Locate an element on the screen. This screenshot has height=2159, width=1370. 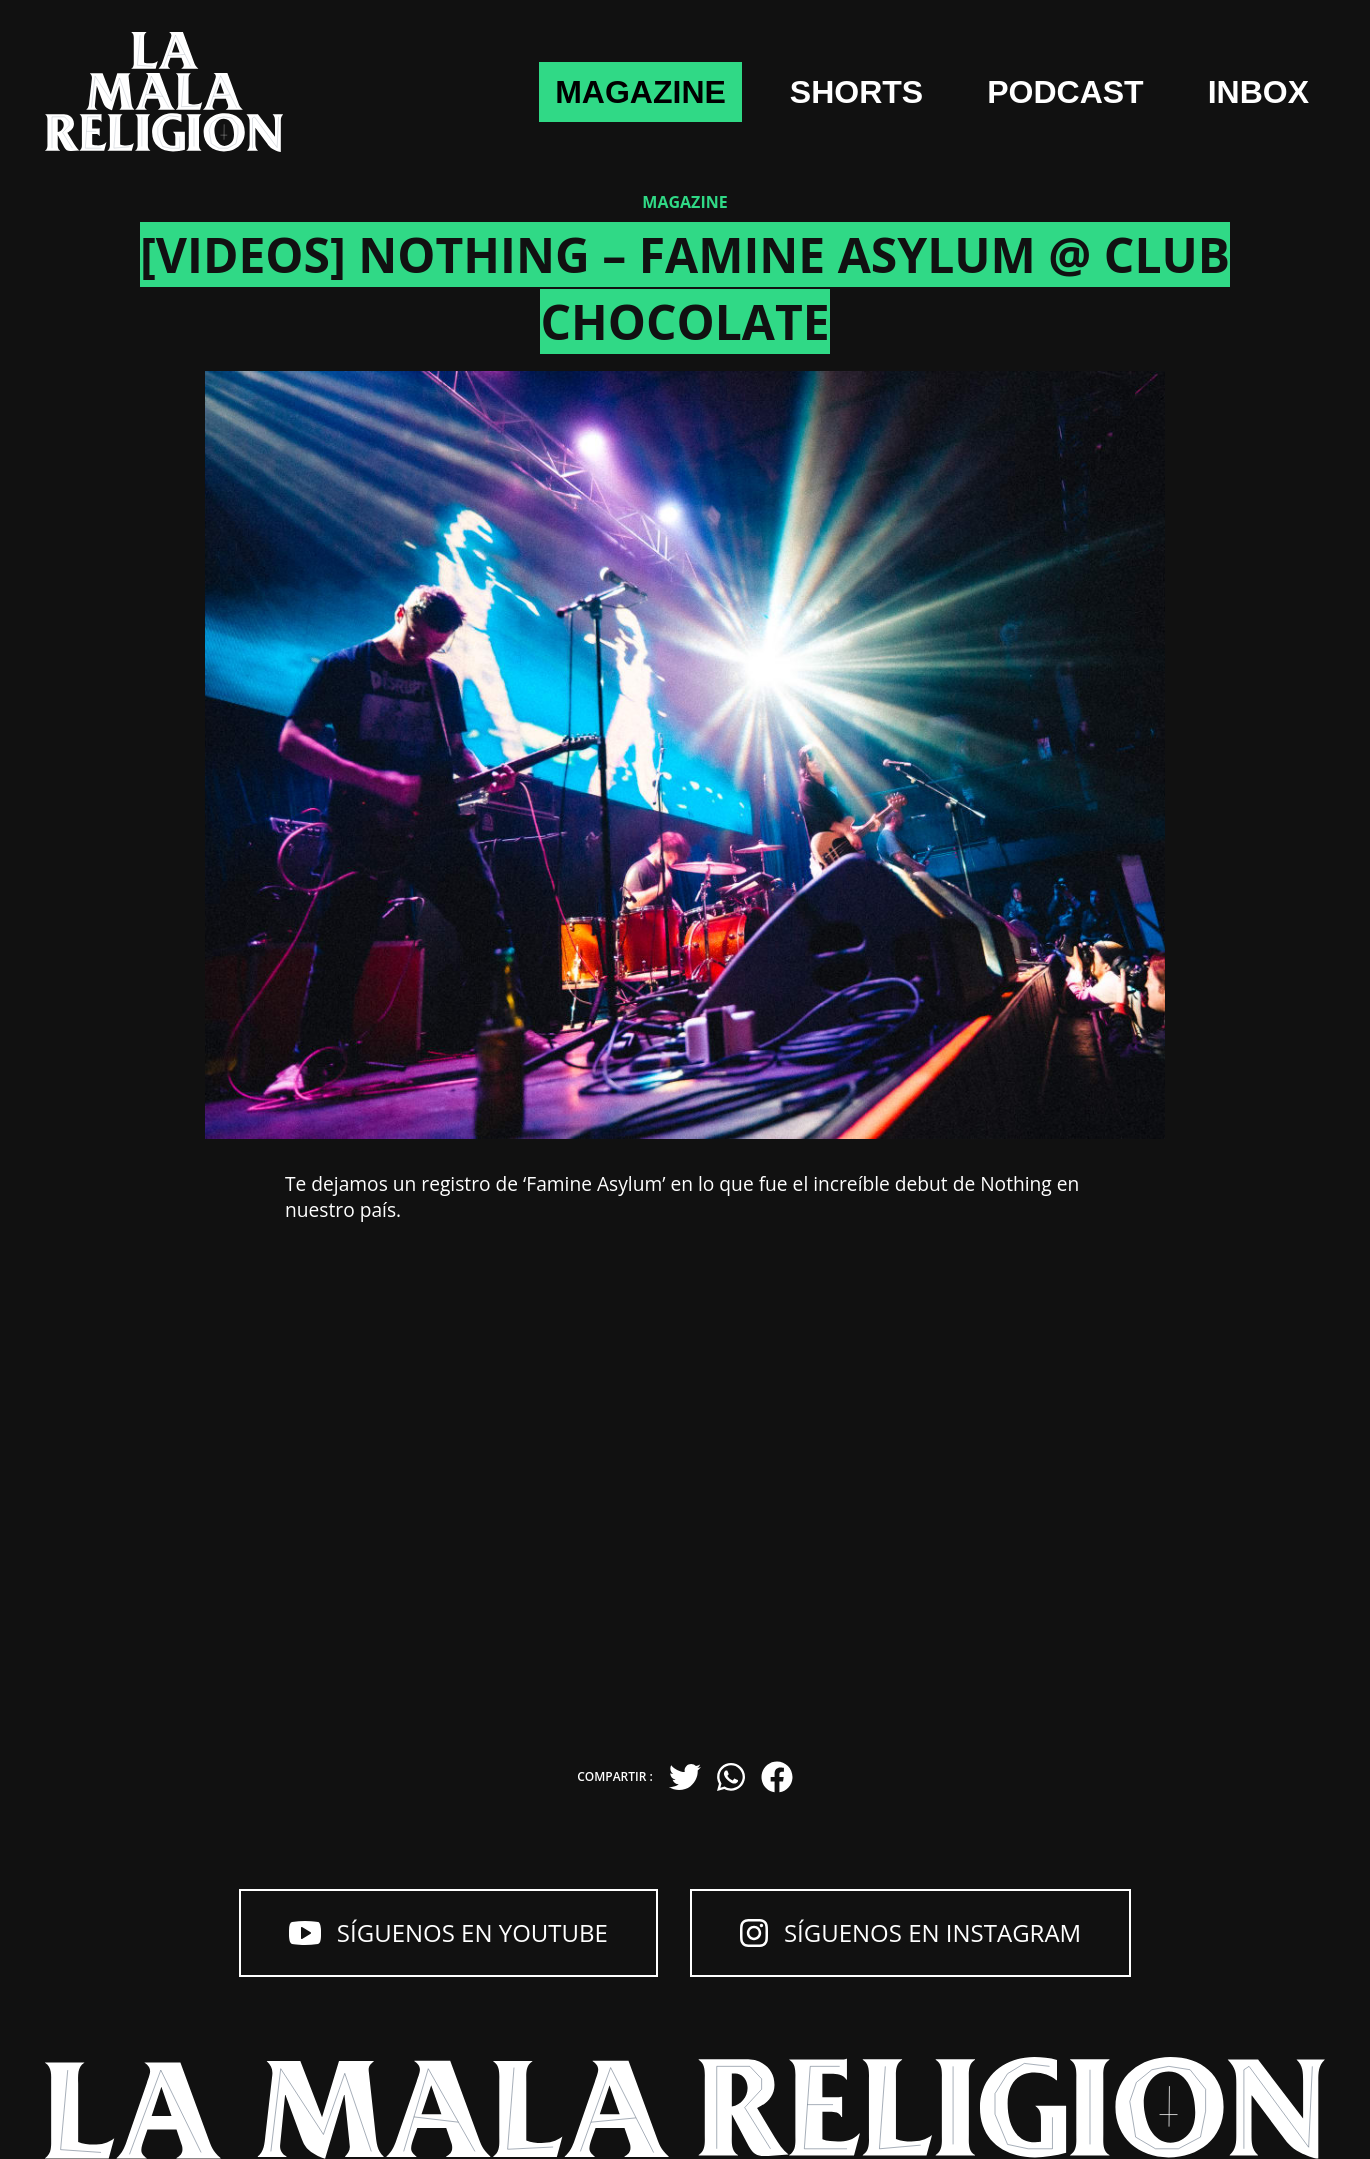
Inbox is located at coordinates (1258, 92).